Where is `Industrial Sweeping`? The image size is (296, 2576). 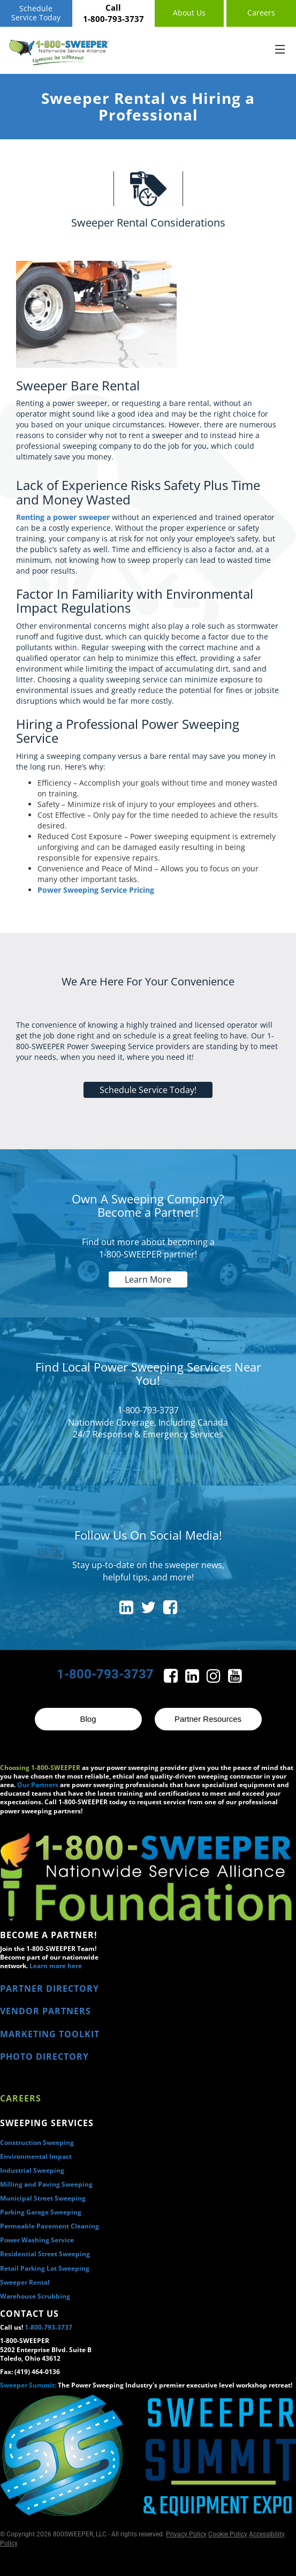
Industrial Sweeping is located at coordinates (32, 2170).